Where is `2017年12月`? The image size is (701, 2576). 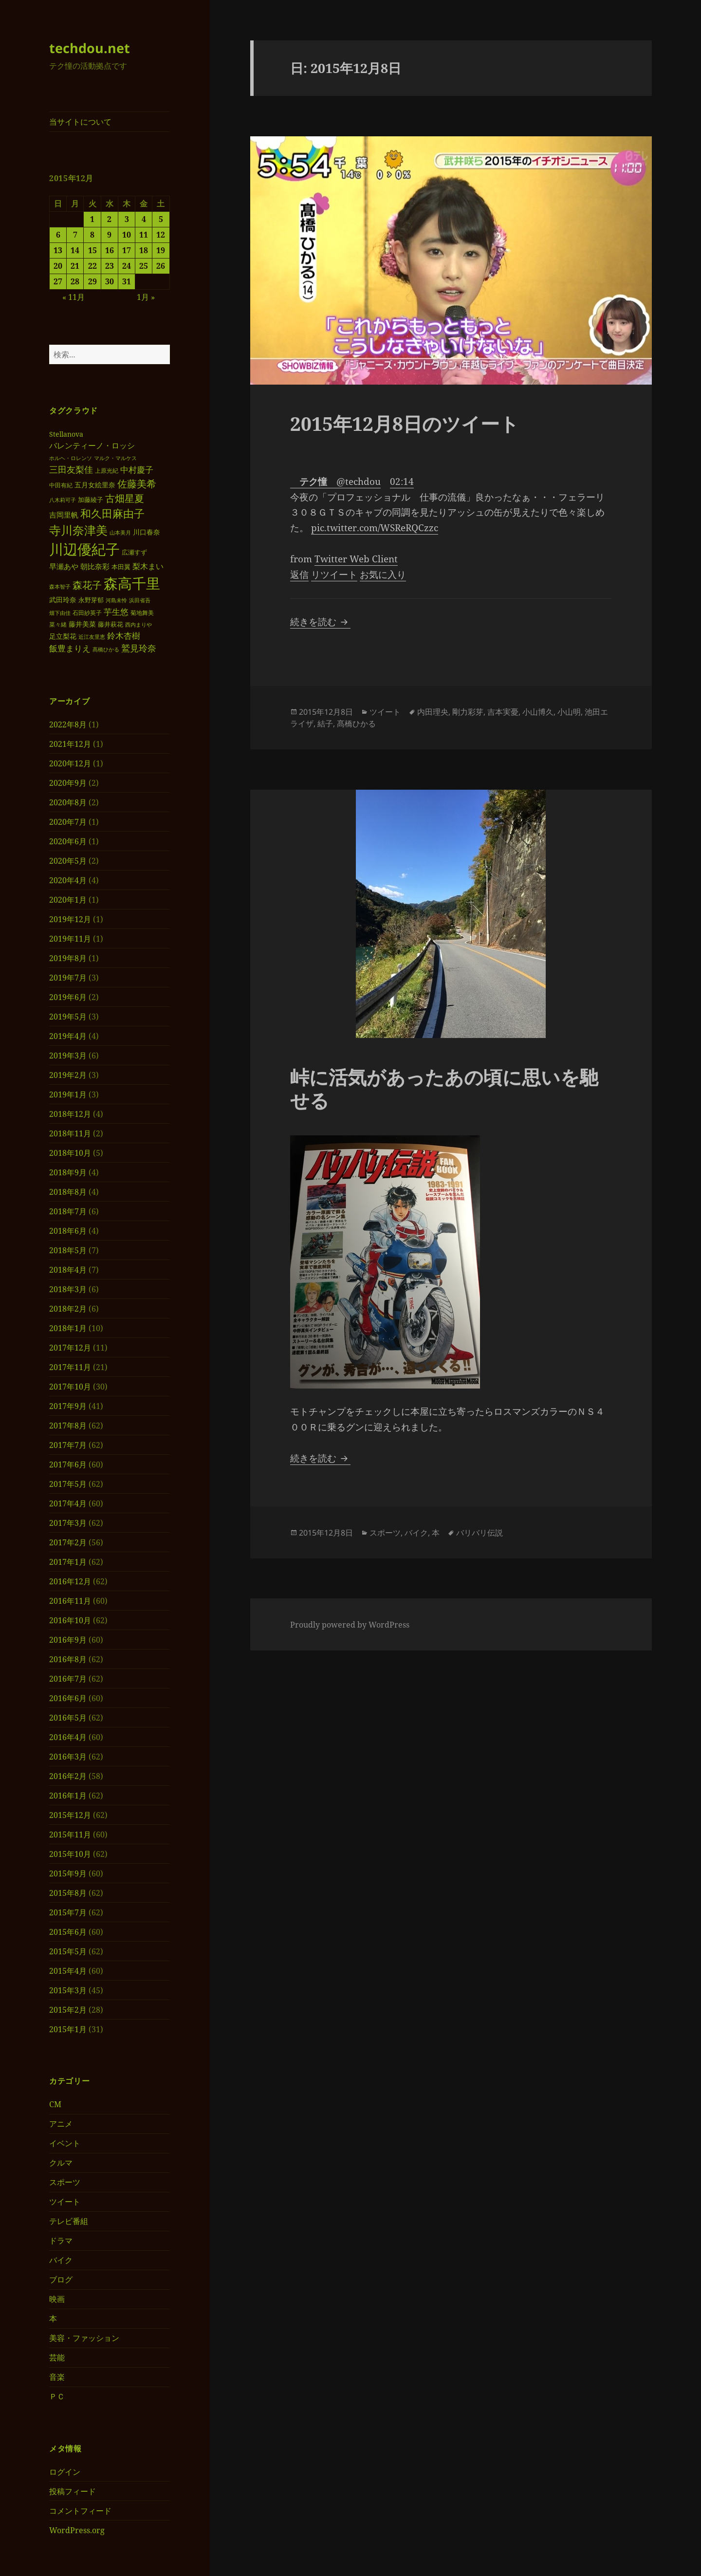
2017年12月 is located at coordinates (70, 1347).